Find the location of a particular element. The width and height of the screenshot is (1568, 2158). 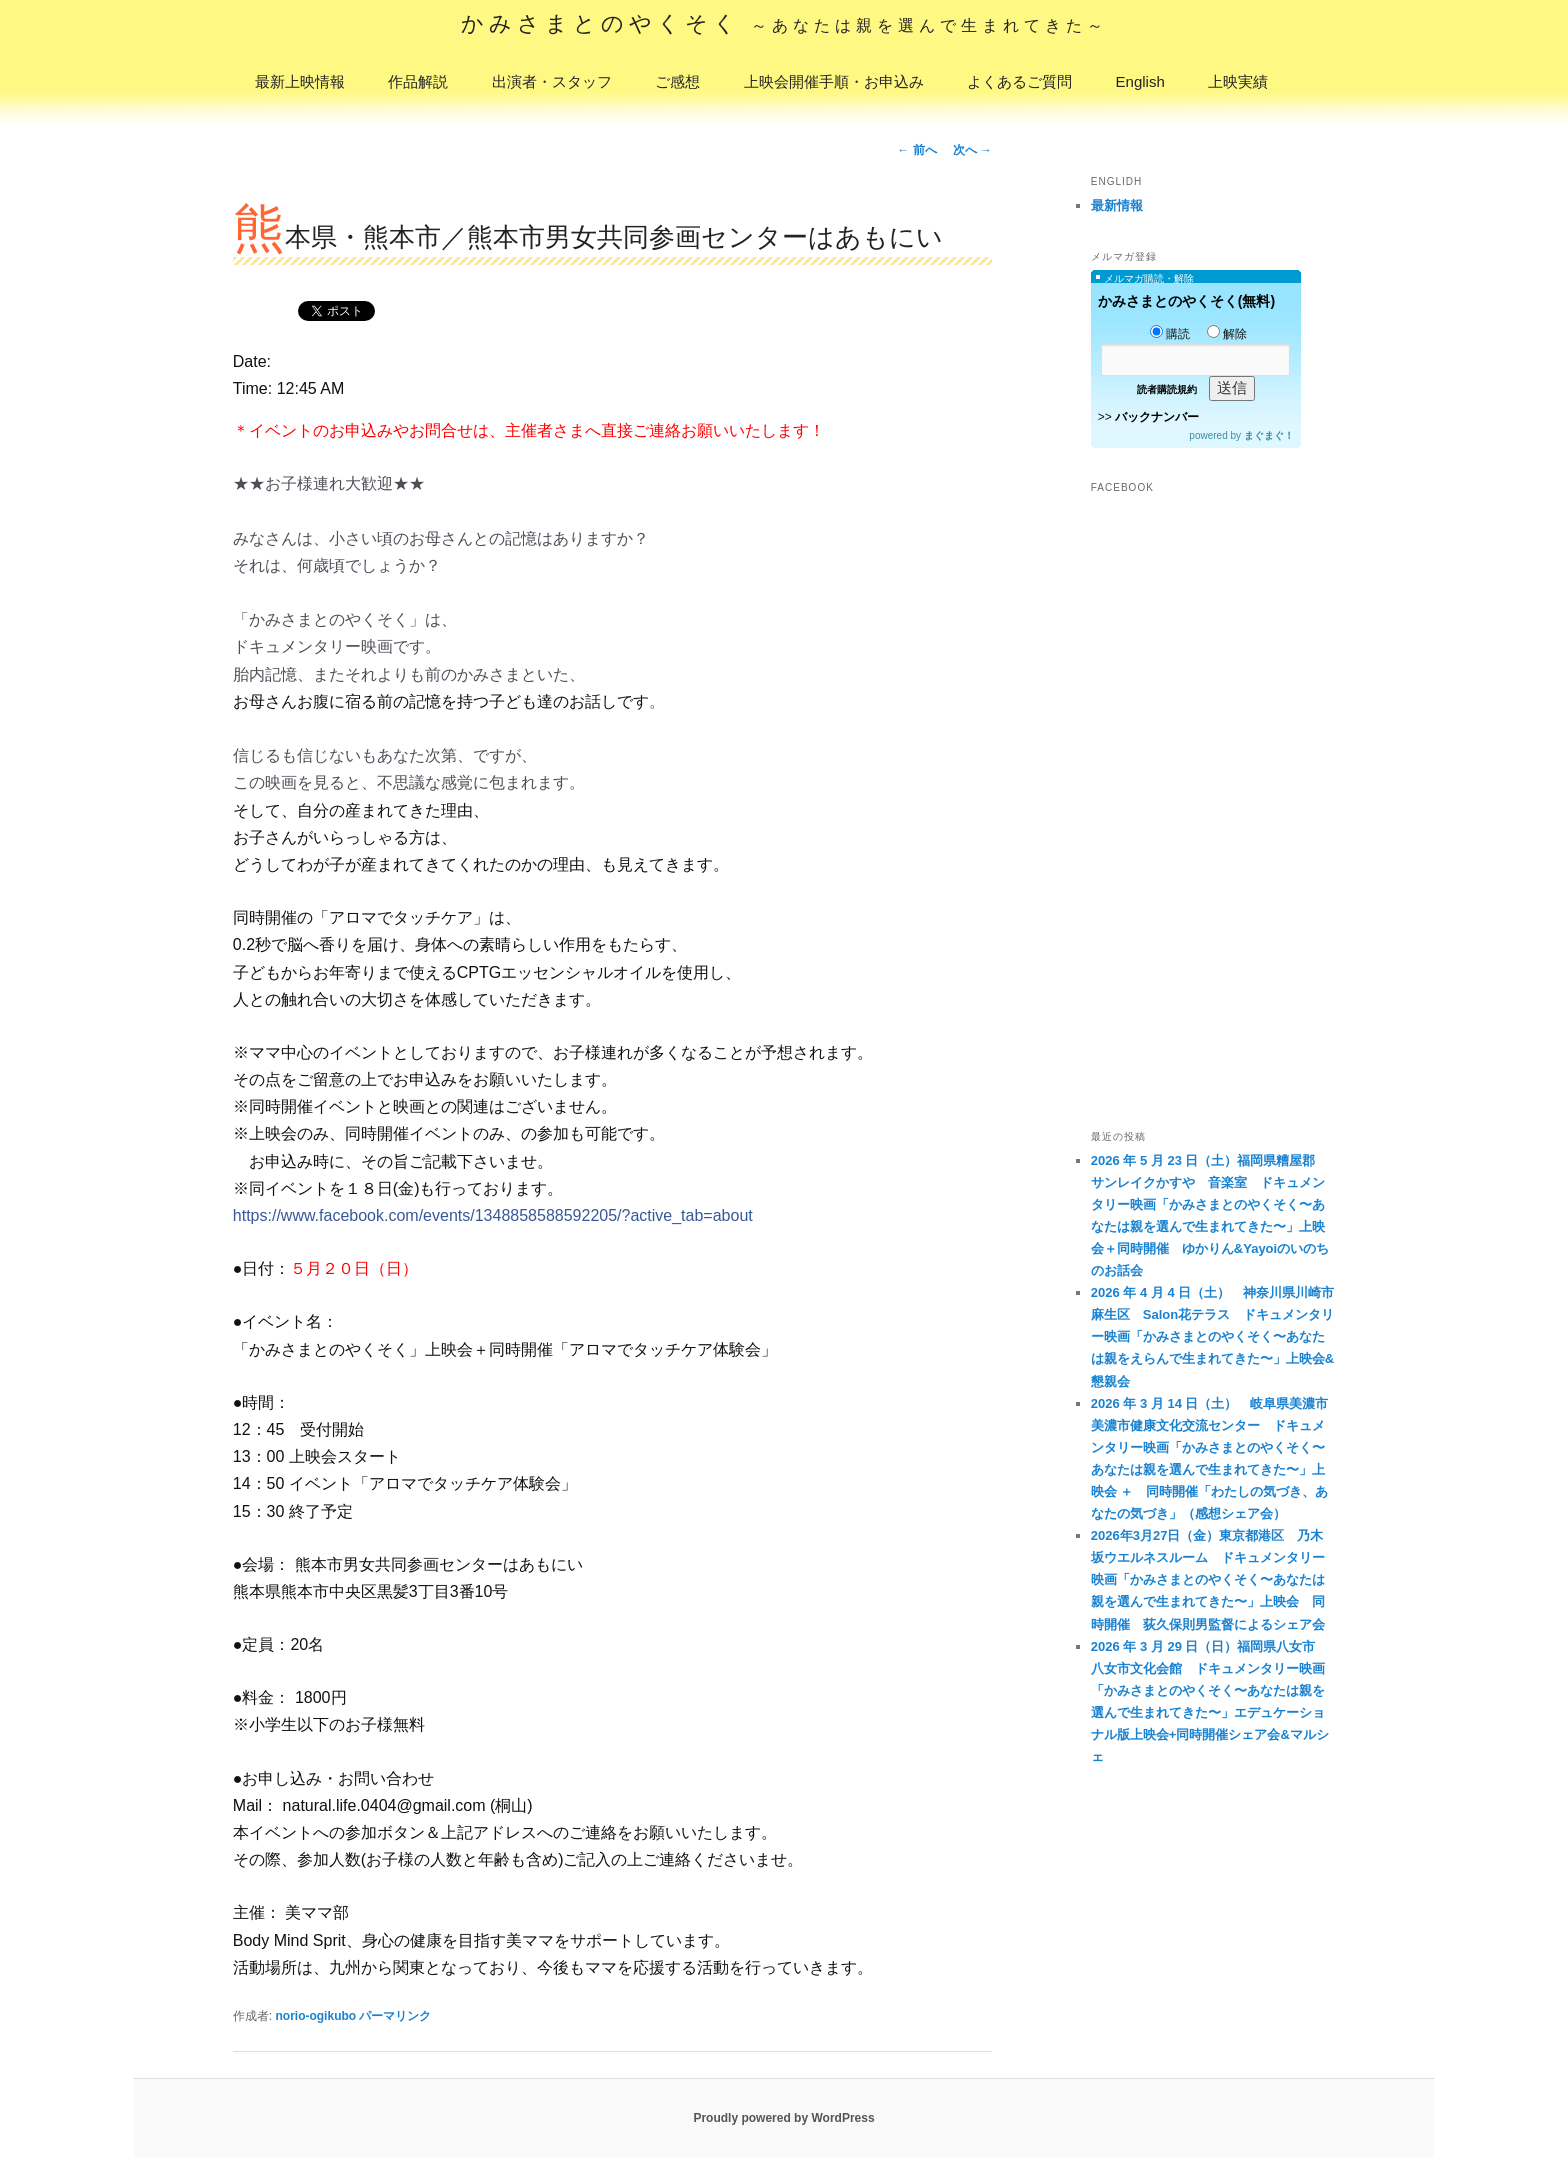

上映実績 is located at coordinates (1238, 81).